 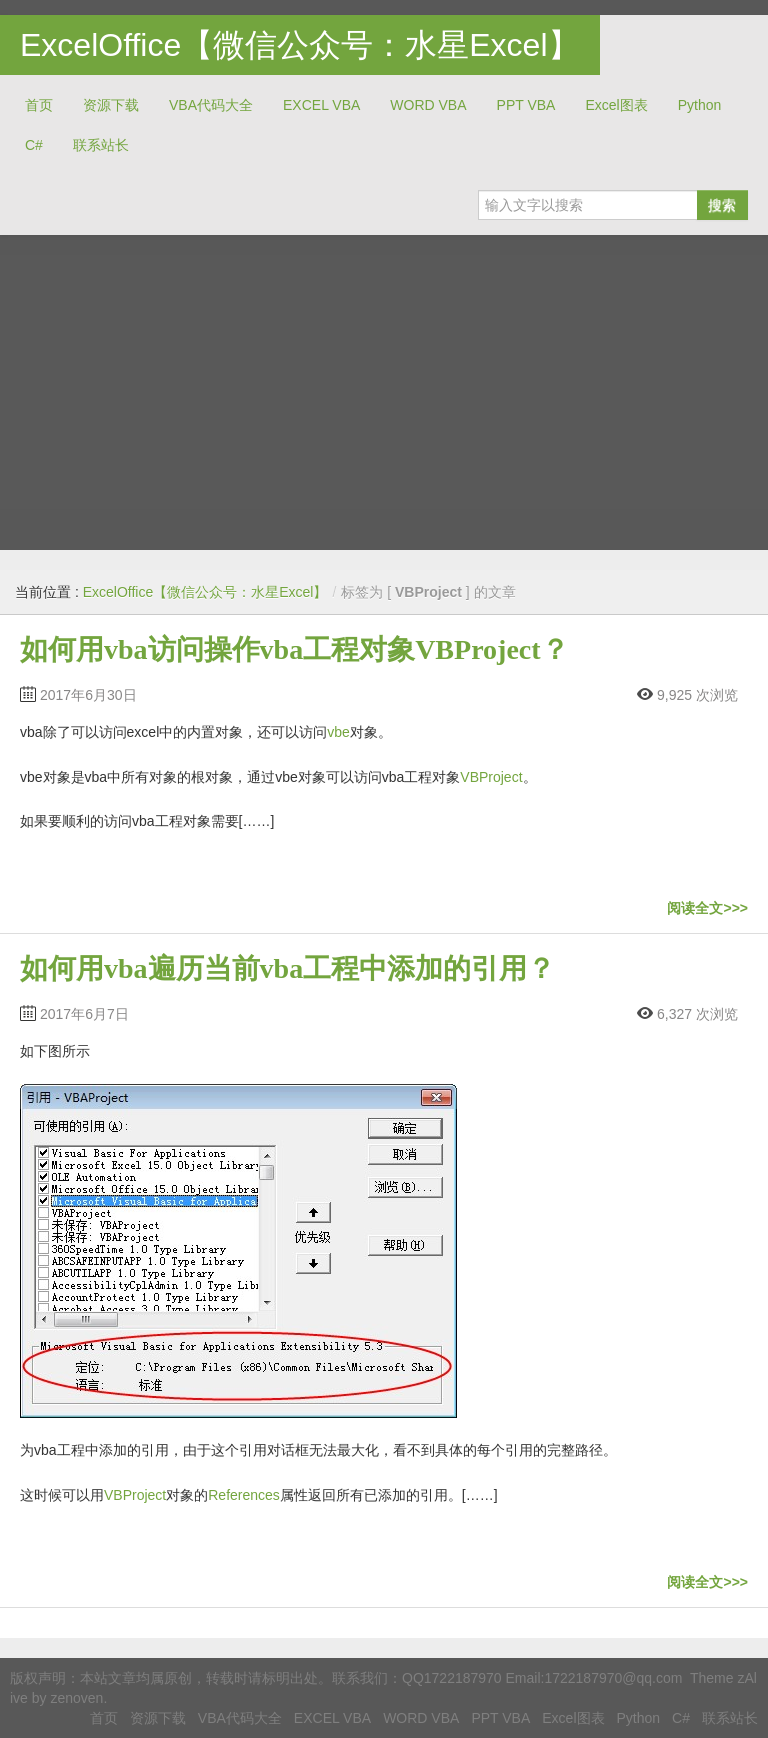 I want to click on 搜索, so click(x=722, y=205).